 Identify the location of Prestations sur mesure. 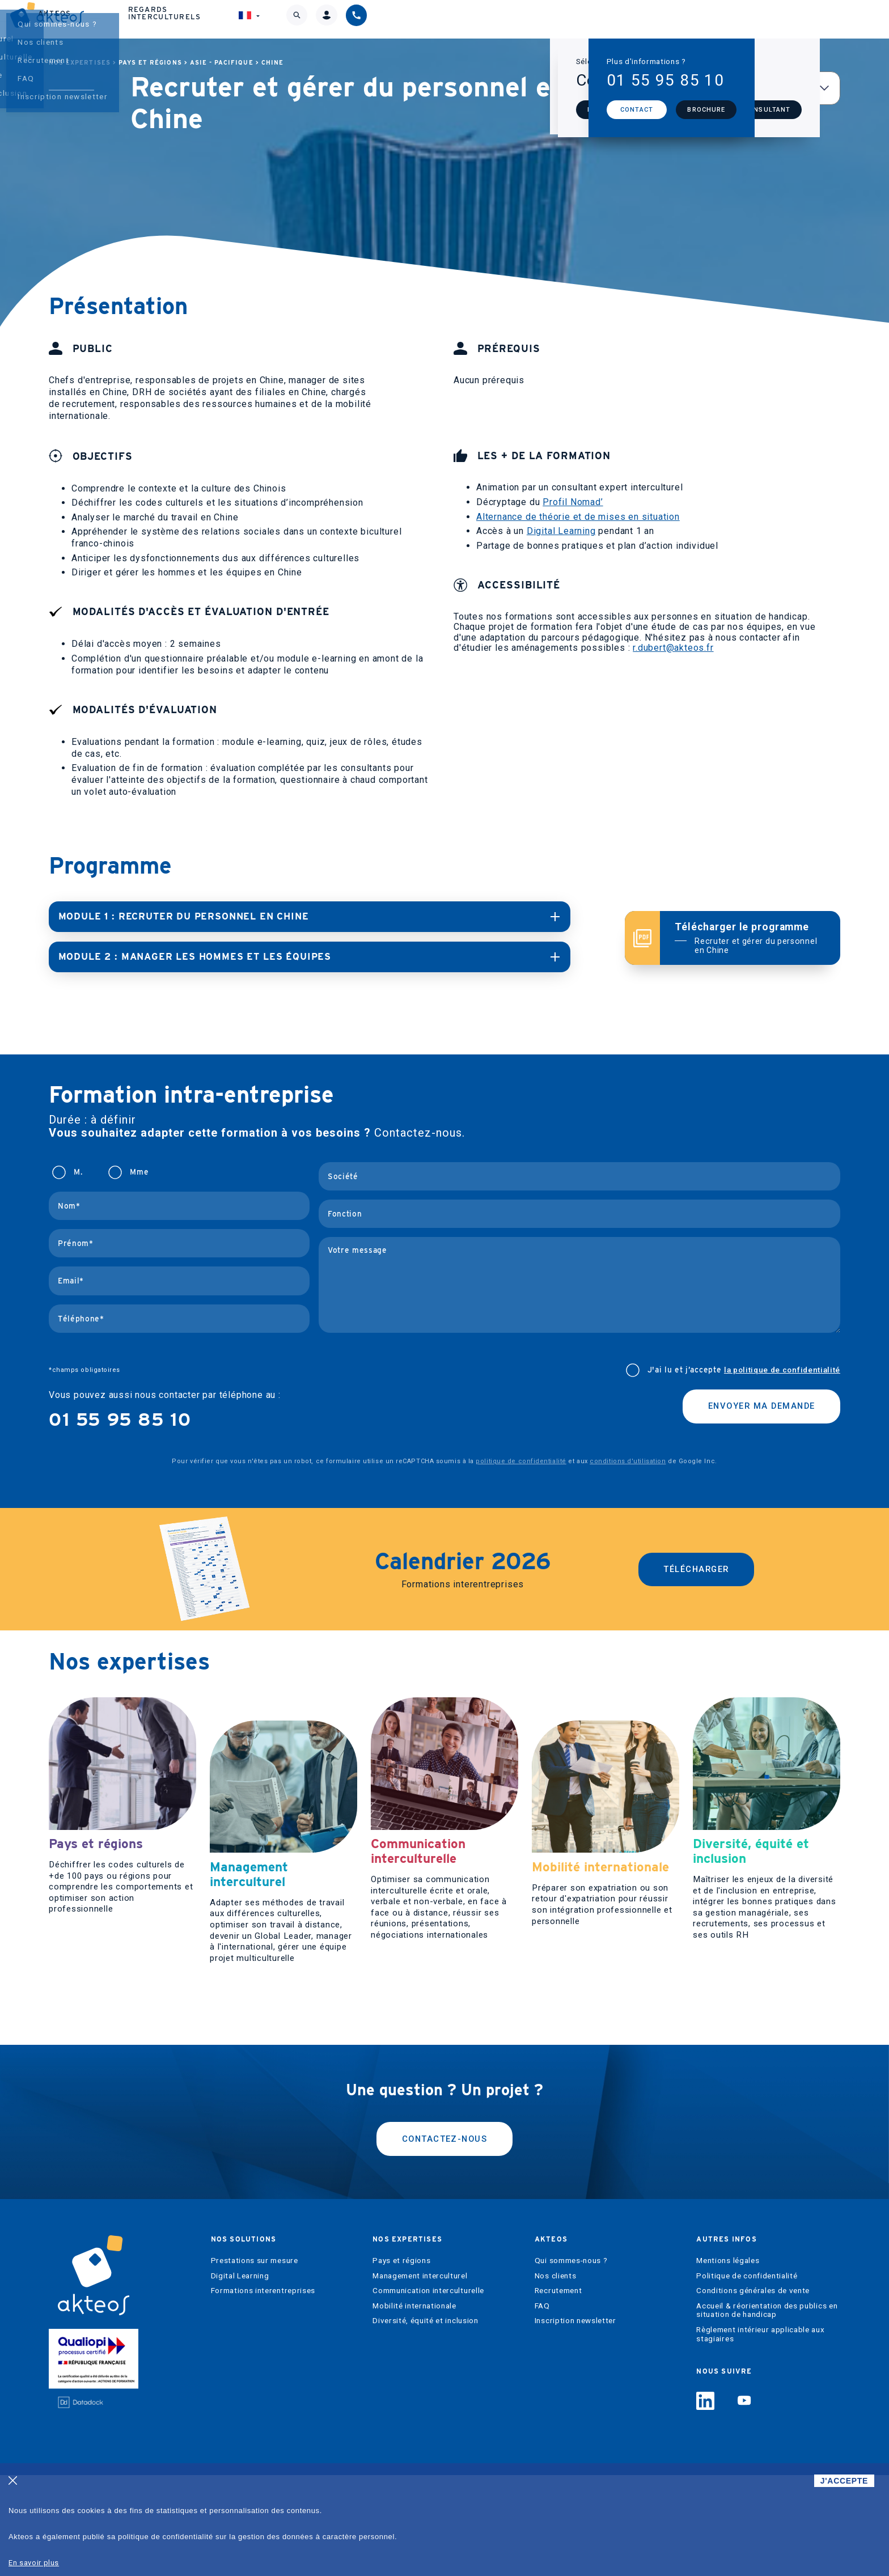
(254, 2361).